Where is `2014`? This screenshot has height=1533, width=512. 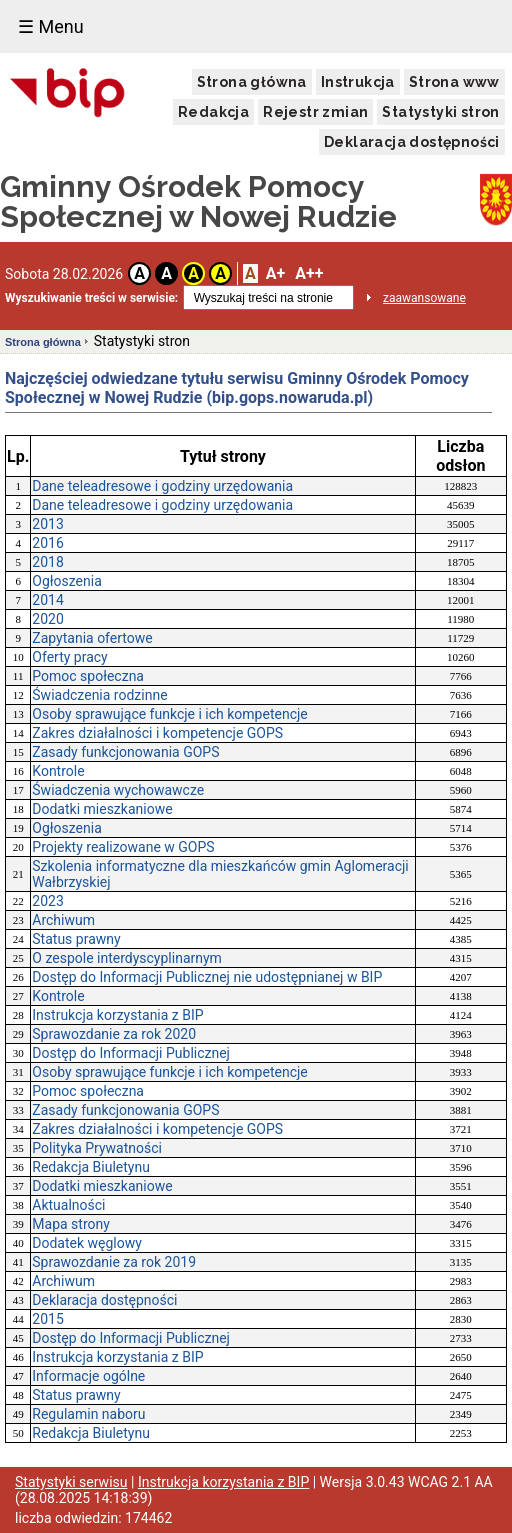
2014 is located at coordinates (47, 600).